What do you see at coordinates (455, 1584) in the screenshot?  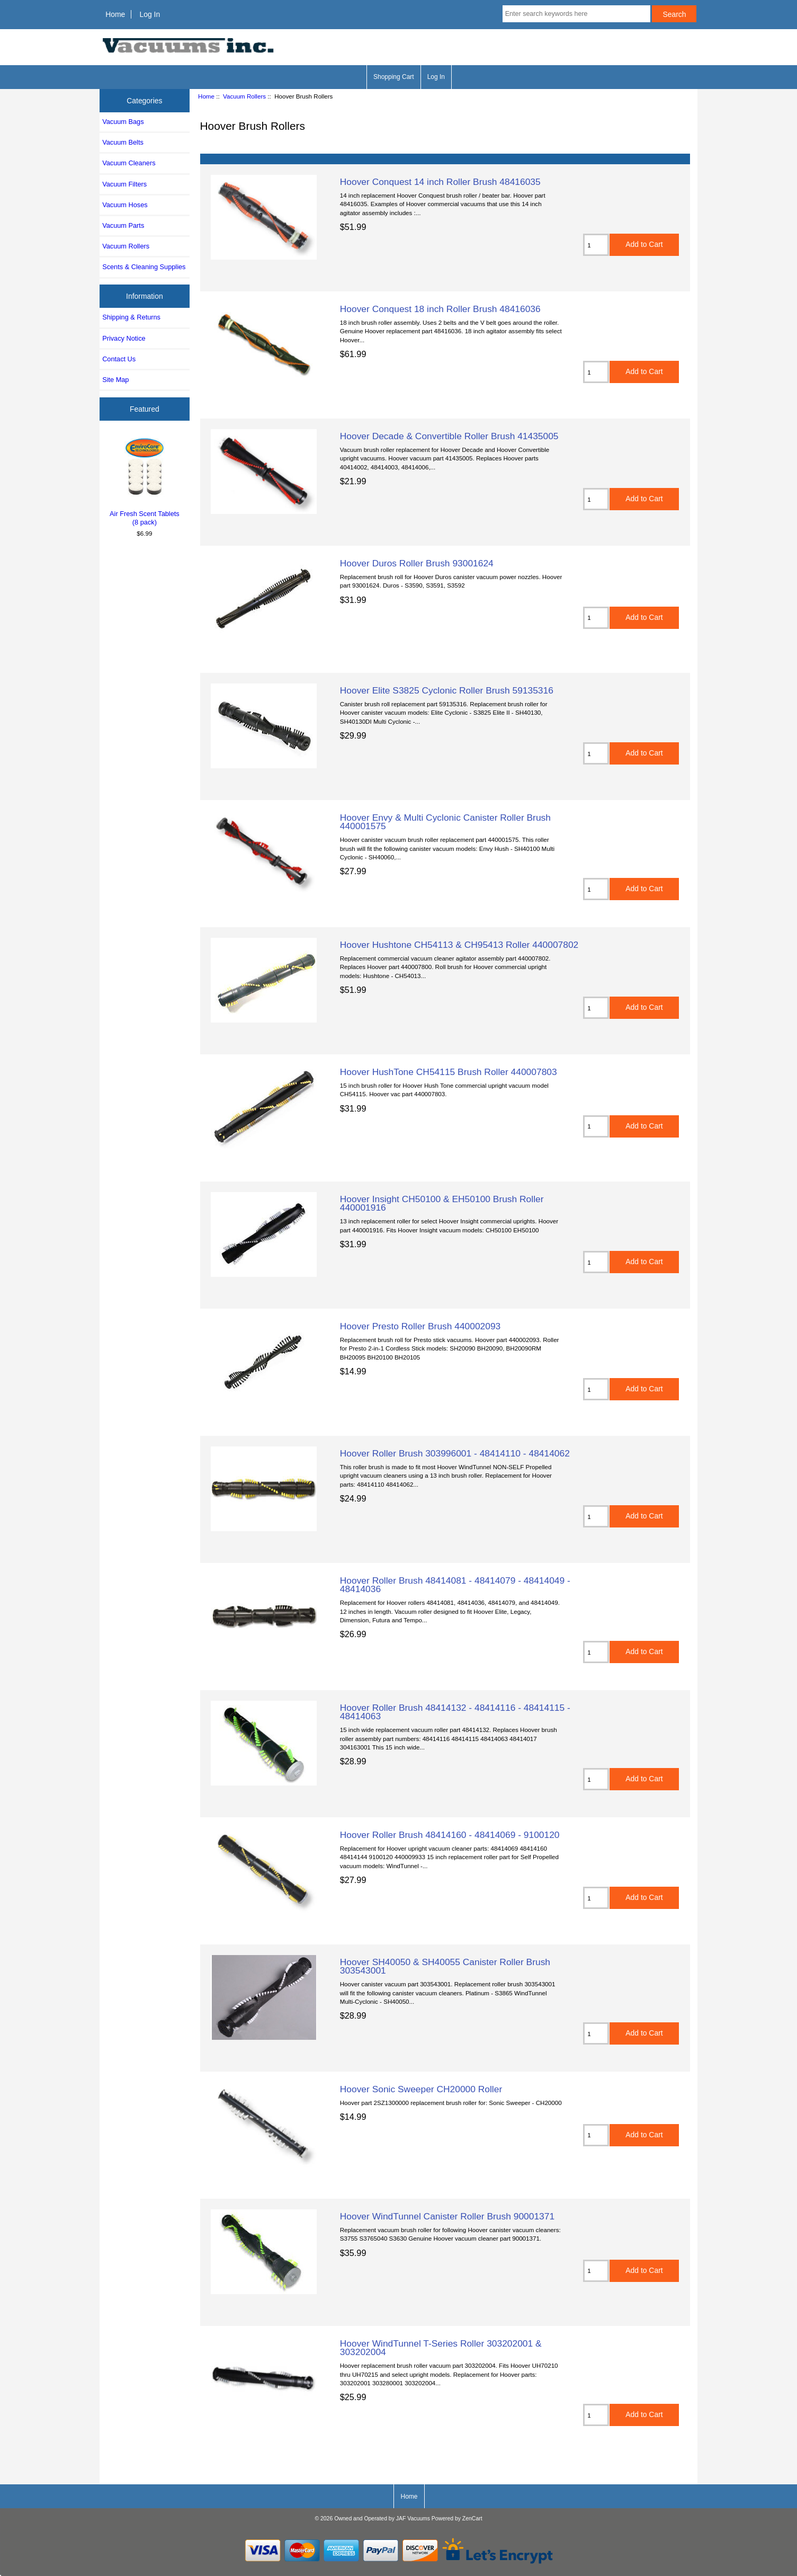 I see `Hoover Roller Brush 48414081 - 48414079 - 48414049 - 48414036` at bounding box center [455, 1584].